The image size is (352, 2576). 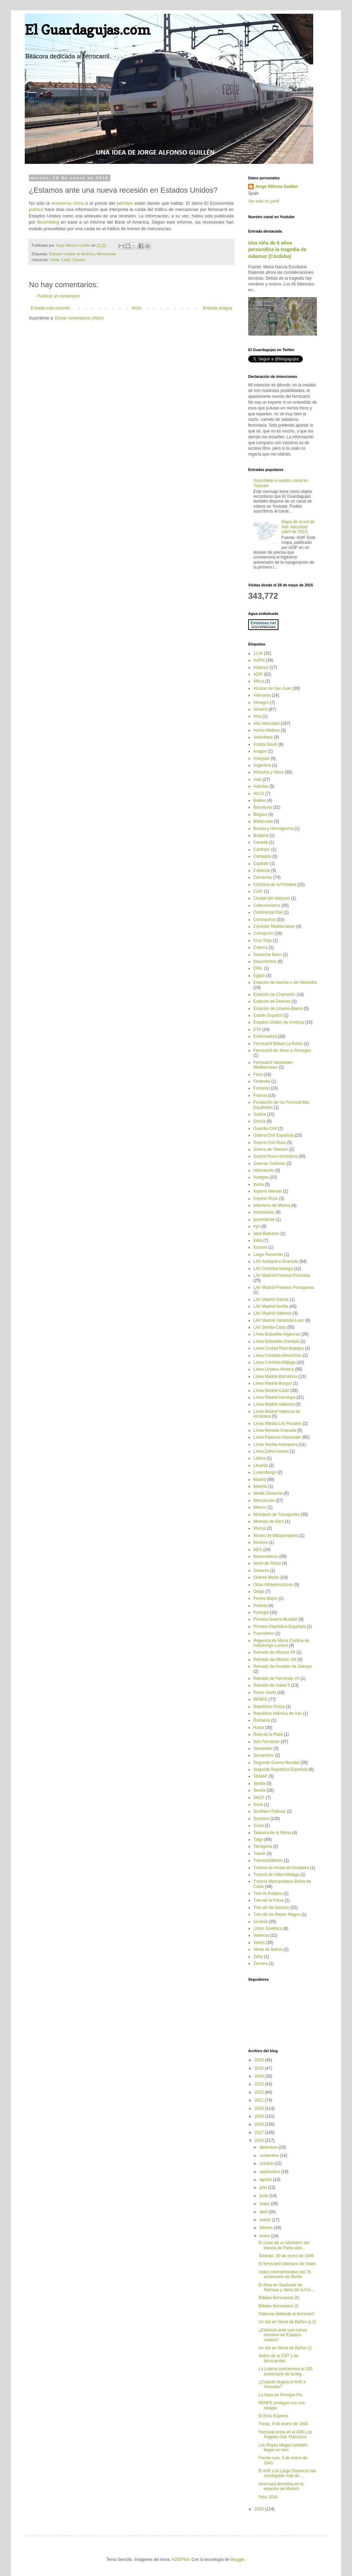 I want to click on Barcelona, so click(x=262, y=807).